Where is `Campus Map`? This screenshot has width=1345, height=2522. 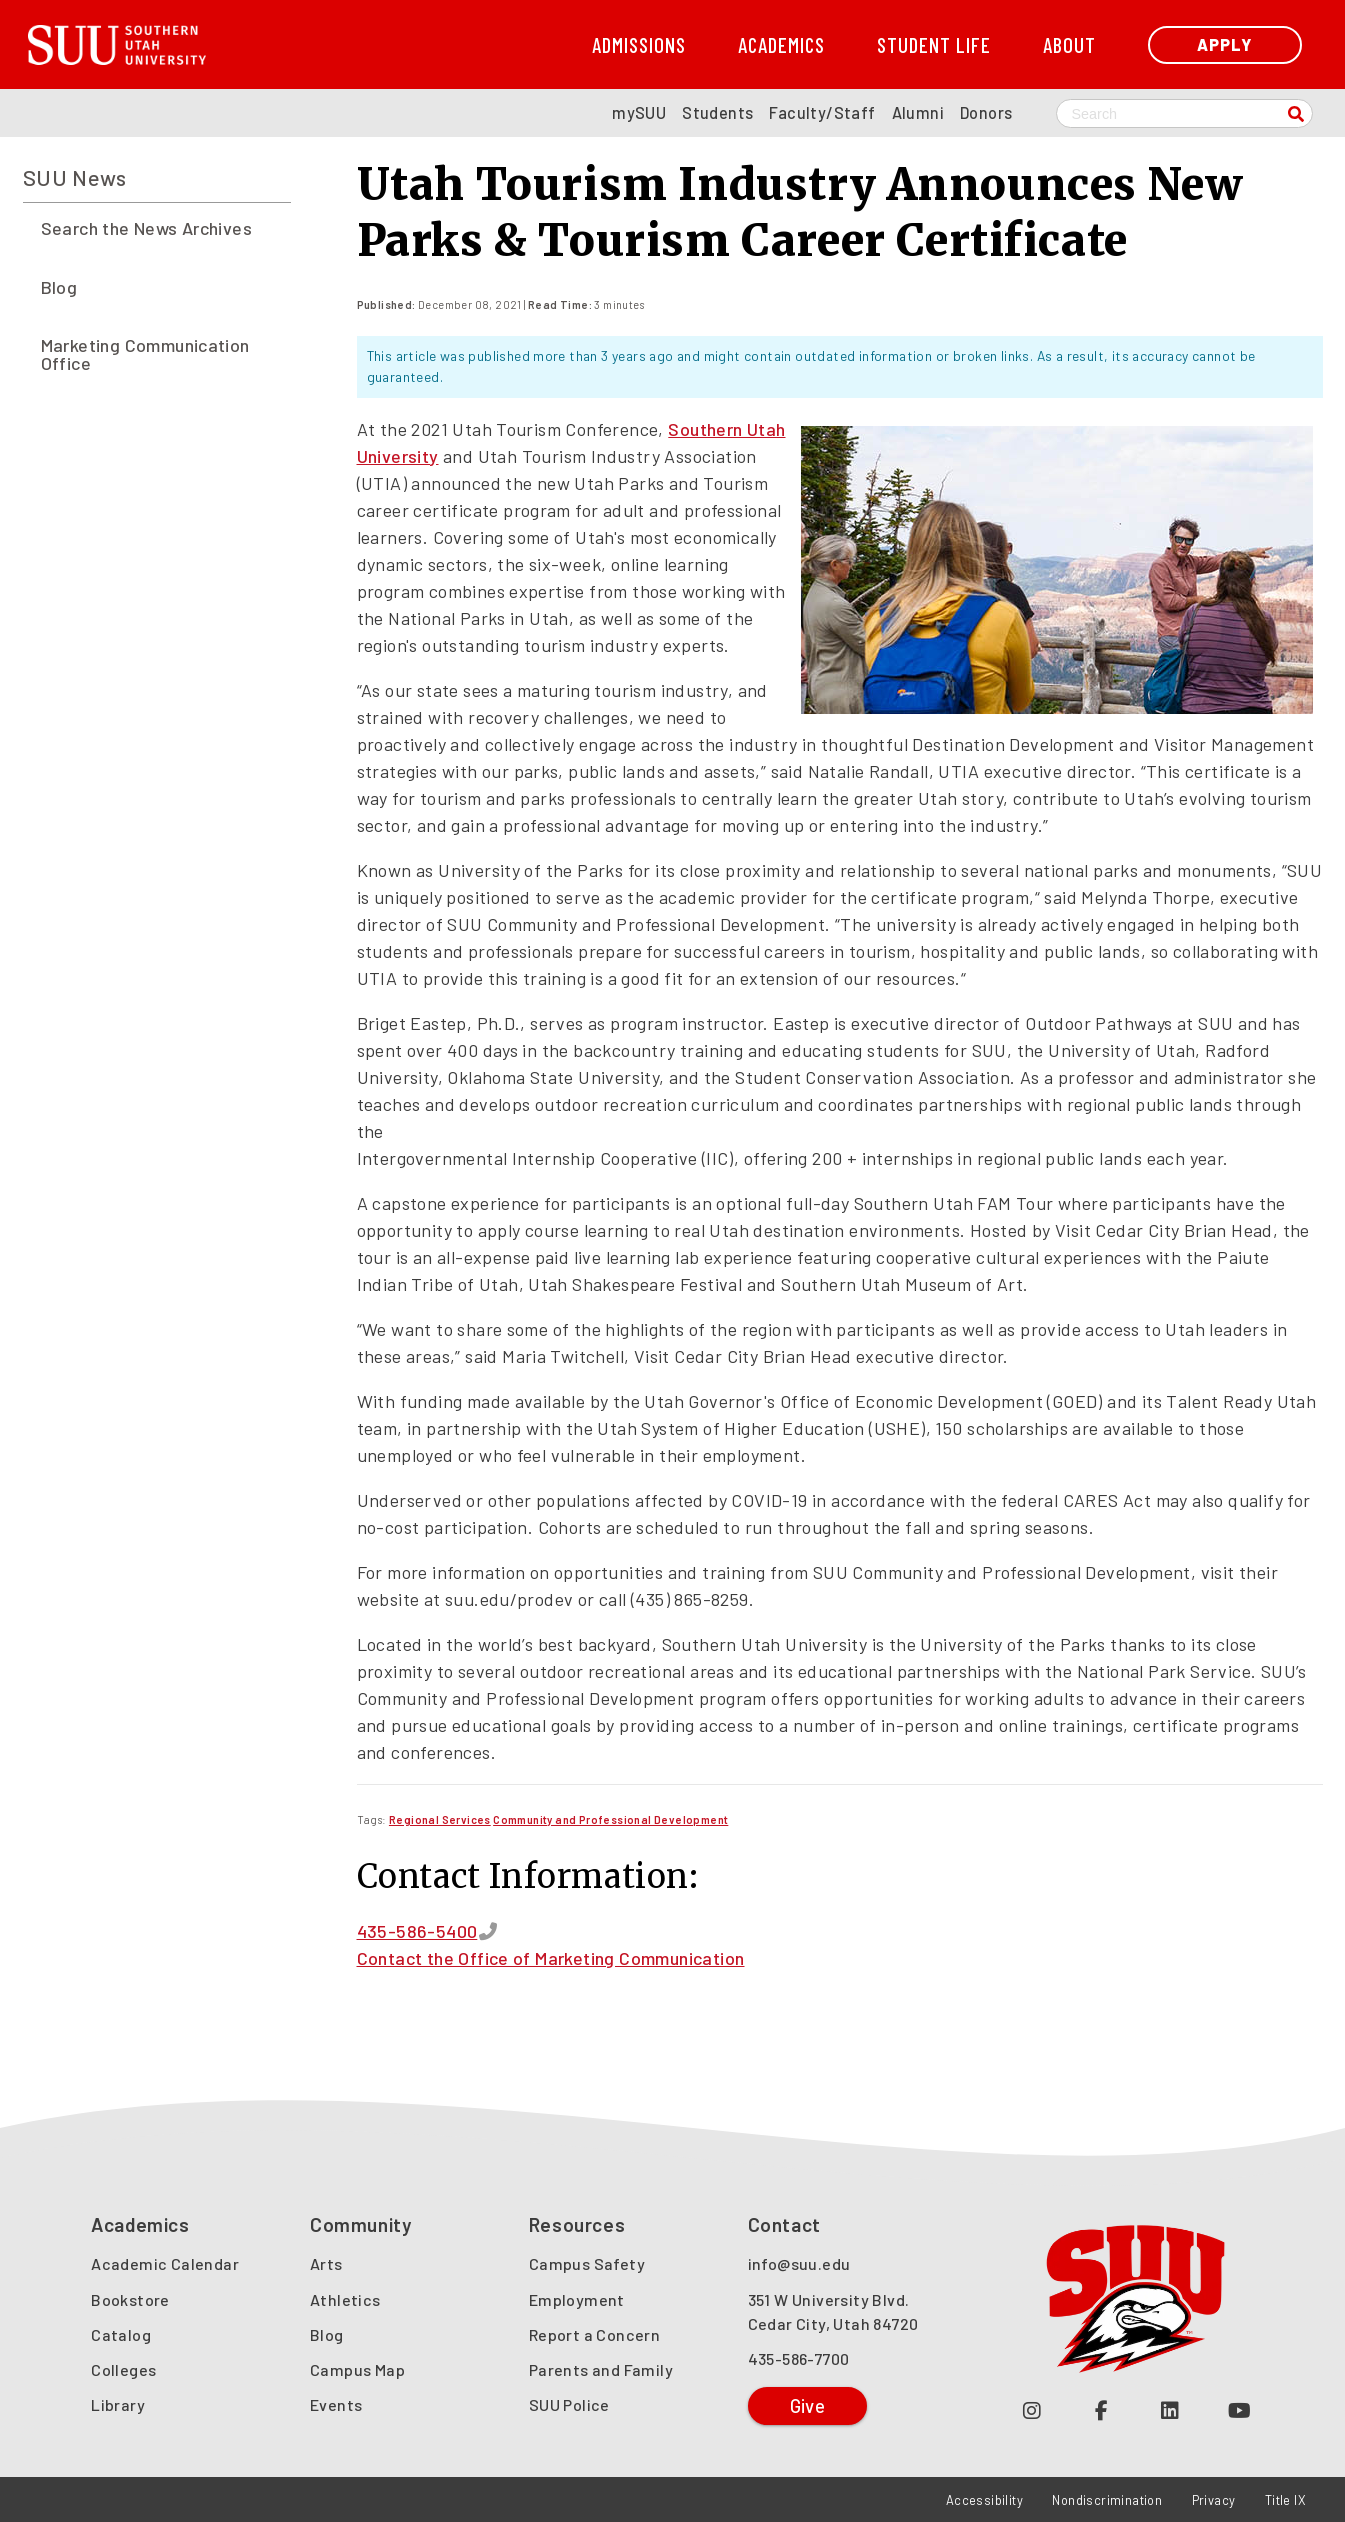
Campus Map is located at coordinates (357, 2369).